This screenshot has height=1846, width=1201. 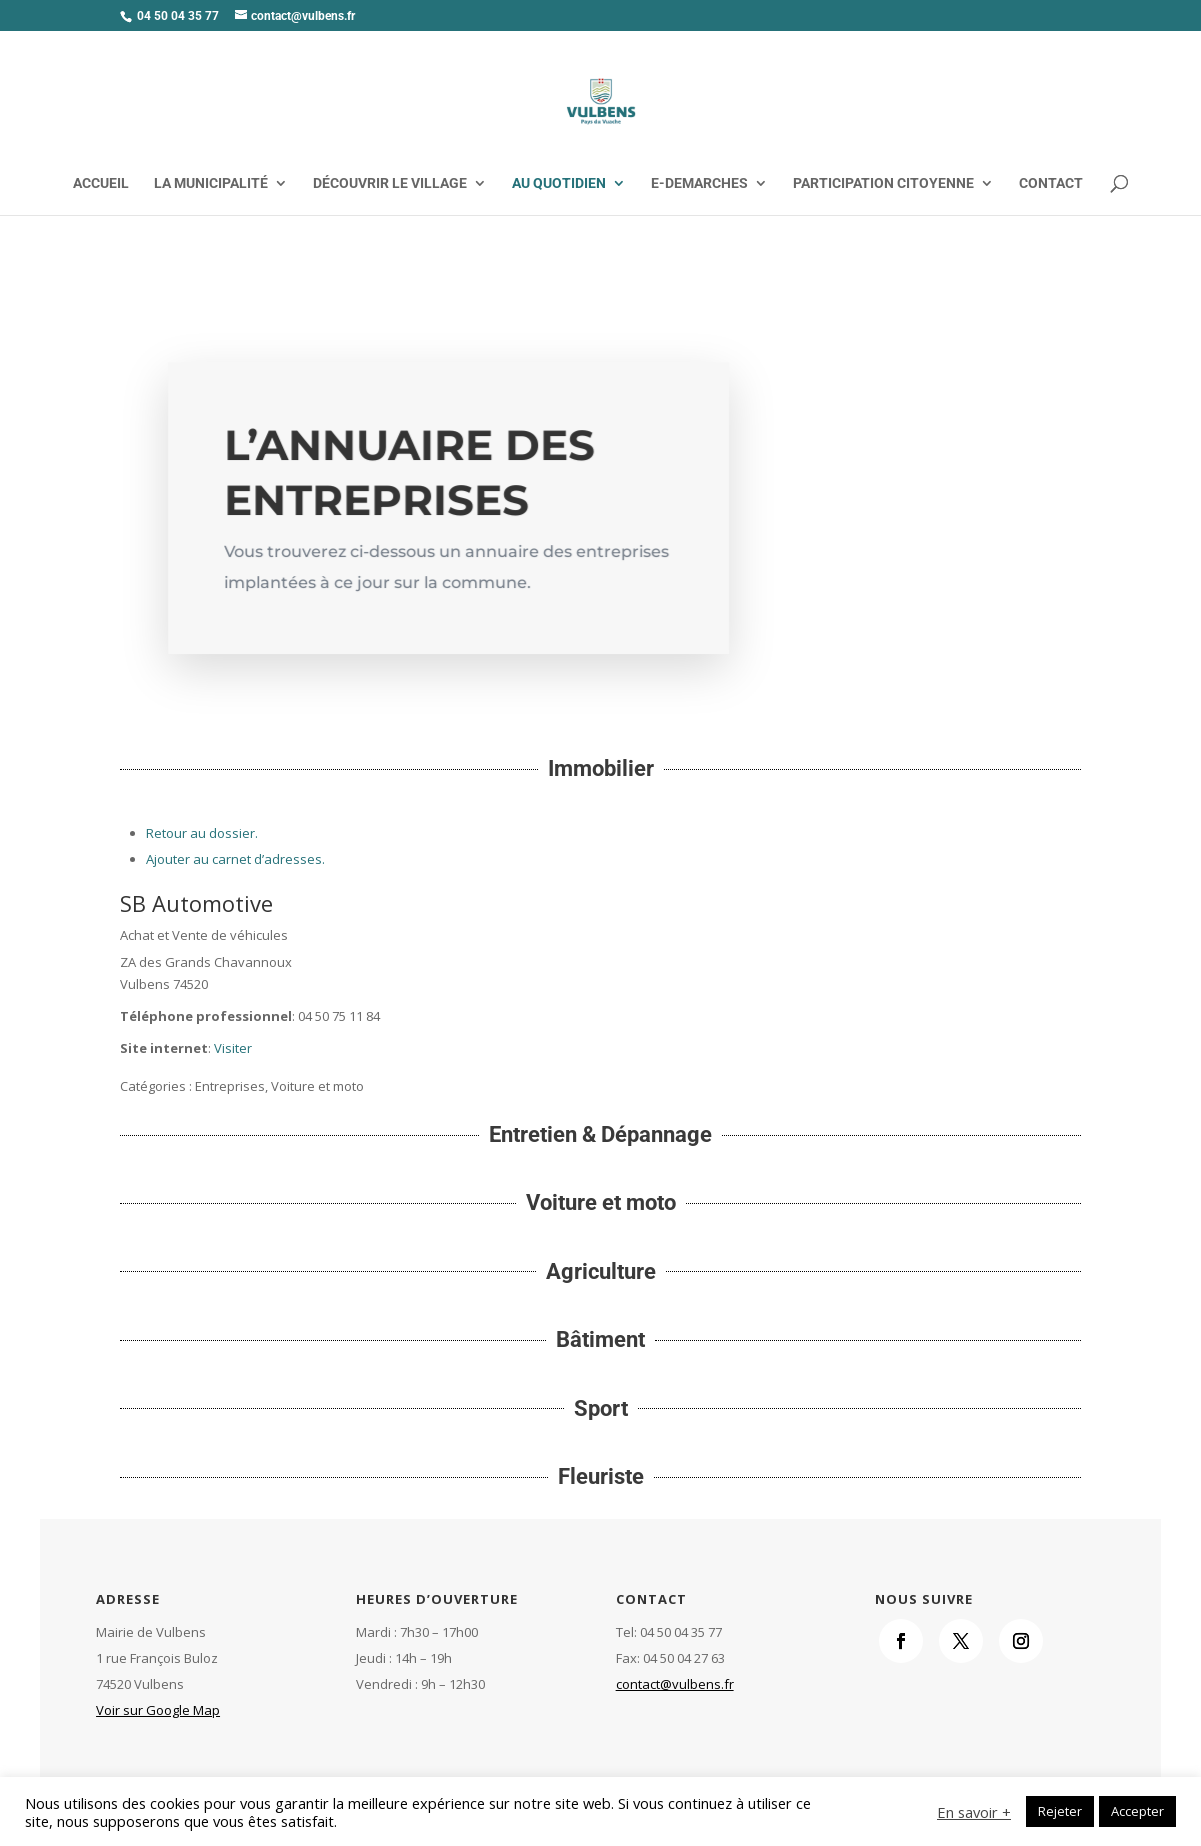 I want to click on Retour au dossier., so click(x=202, y=833).